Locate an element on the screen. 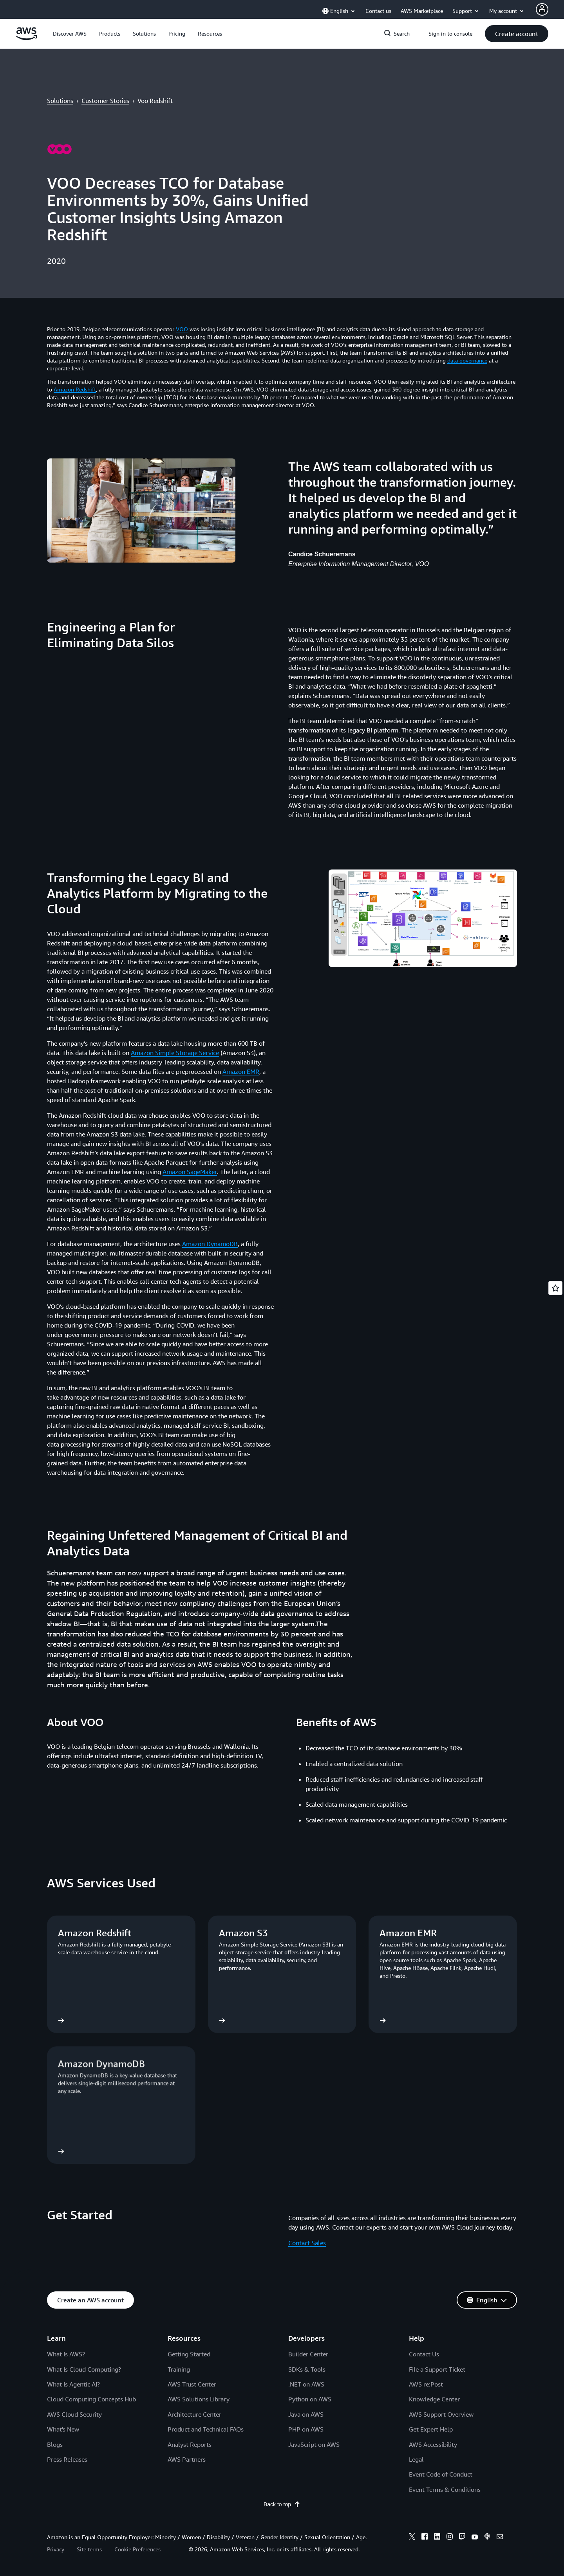 The image size is (564, 2576). Event Terms & Conditions is located at coordinates (445, 2489).